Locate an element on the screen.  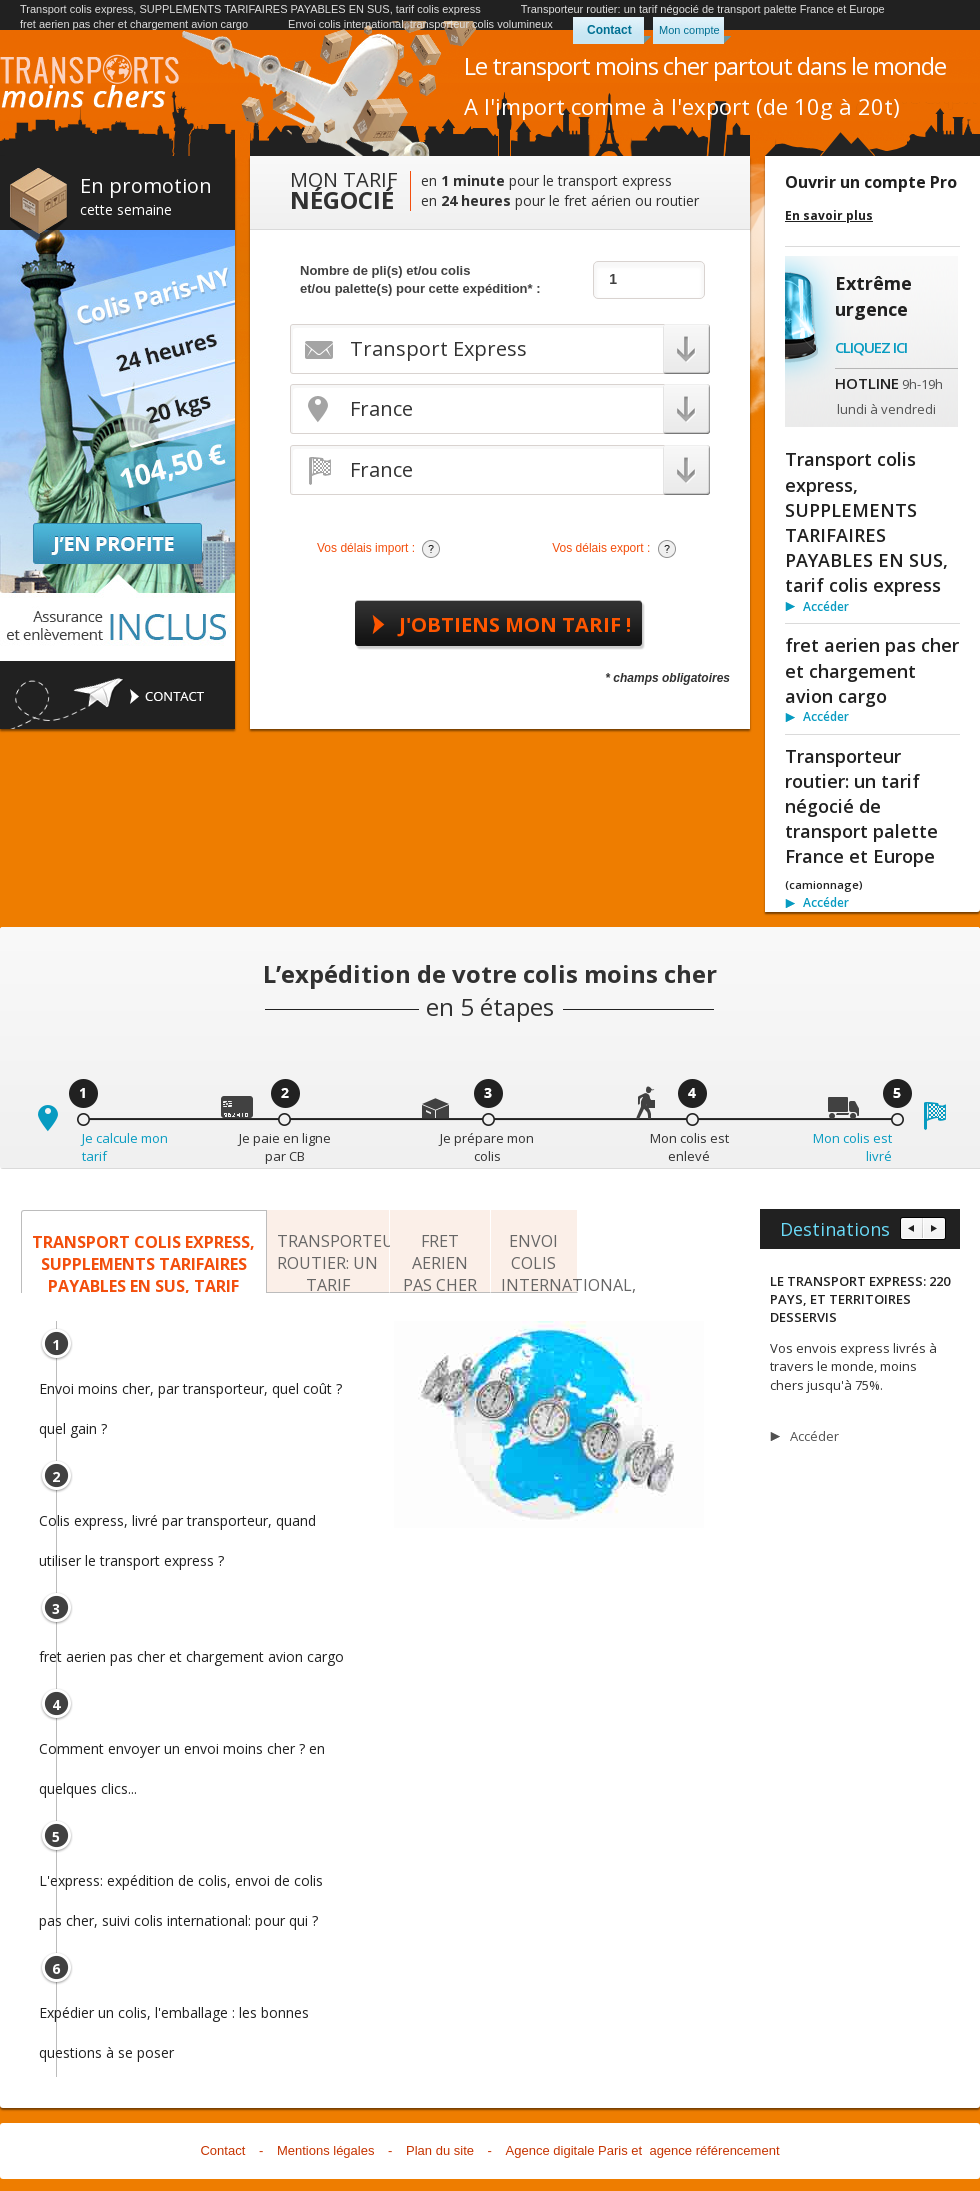
Contact is located at coordinates (609, 30).